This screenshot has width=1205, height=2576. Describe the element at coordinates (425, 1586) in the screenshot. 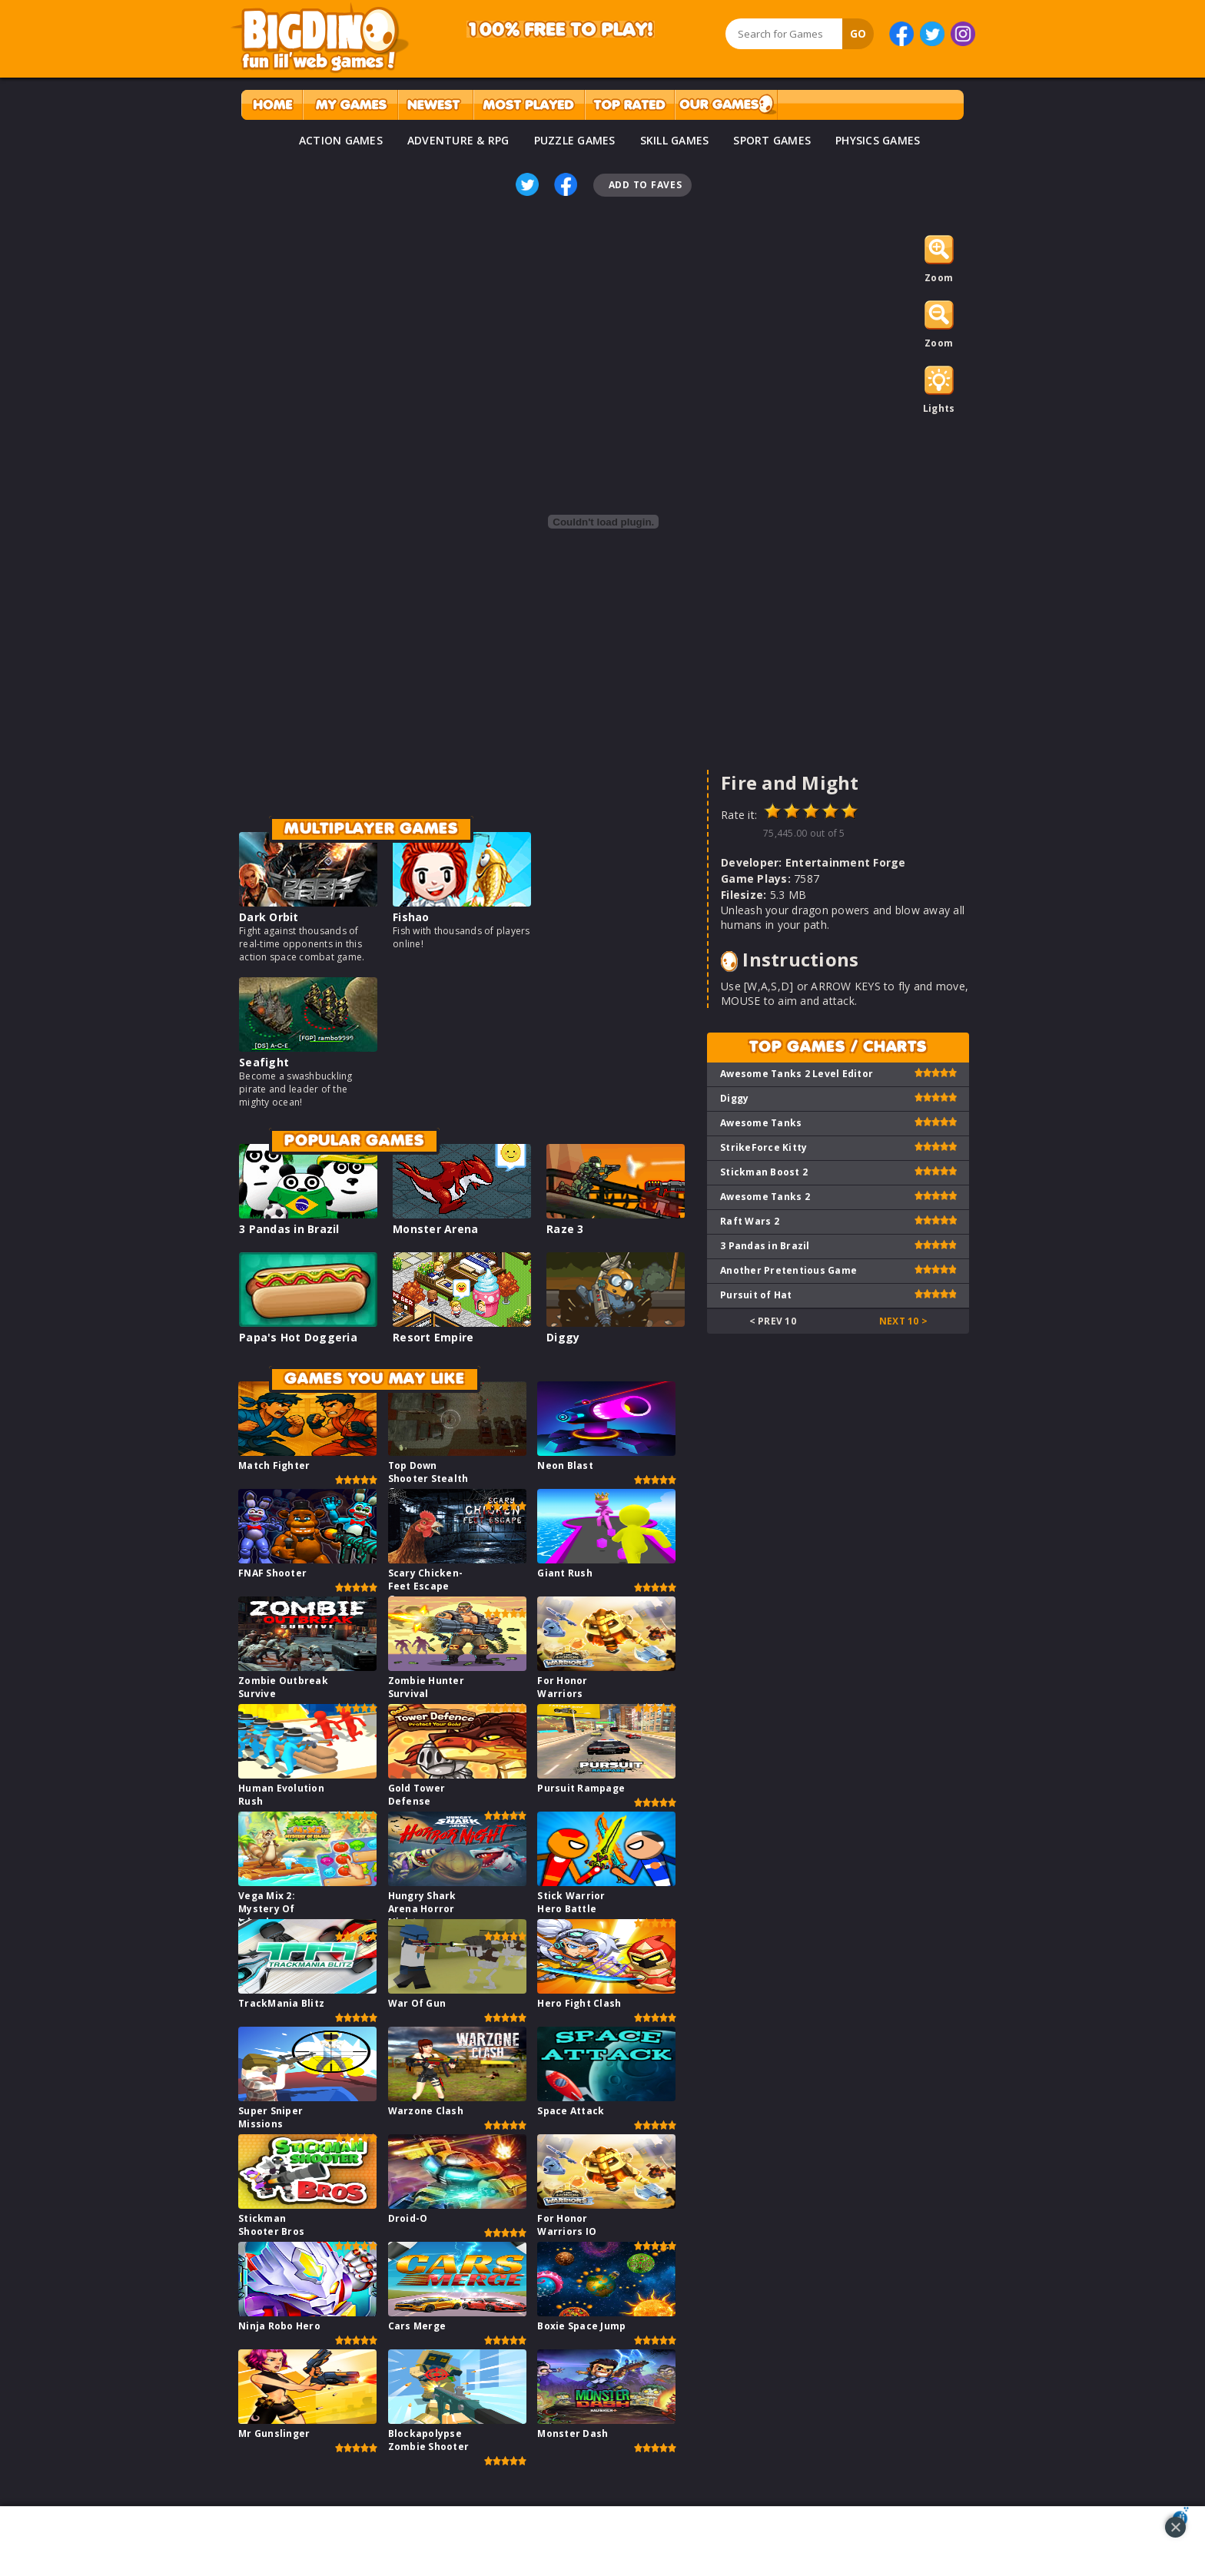

I see `Scary Chicken-Feet Escape Game` at that location.